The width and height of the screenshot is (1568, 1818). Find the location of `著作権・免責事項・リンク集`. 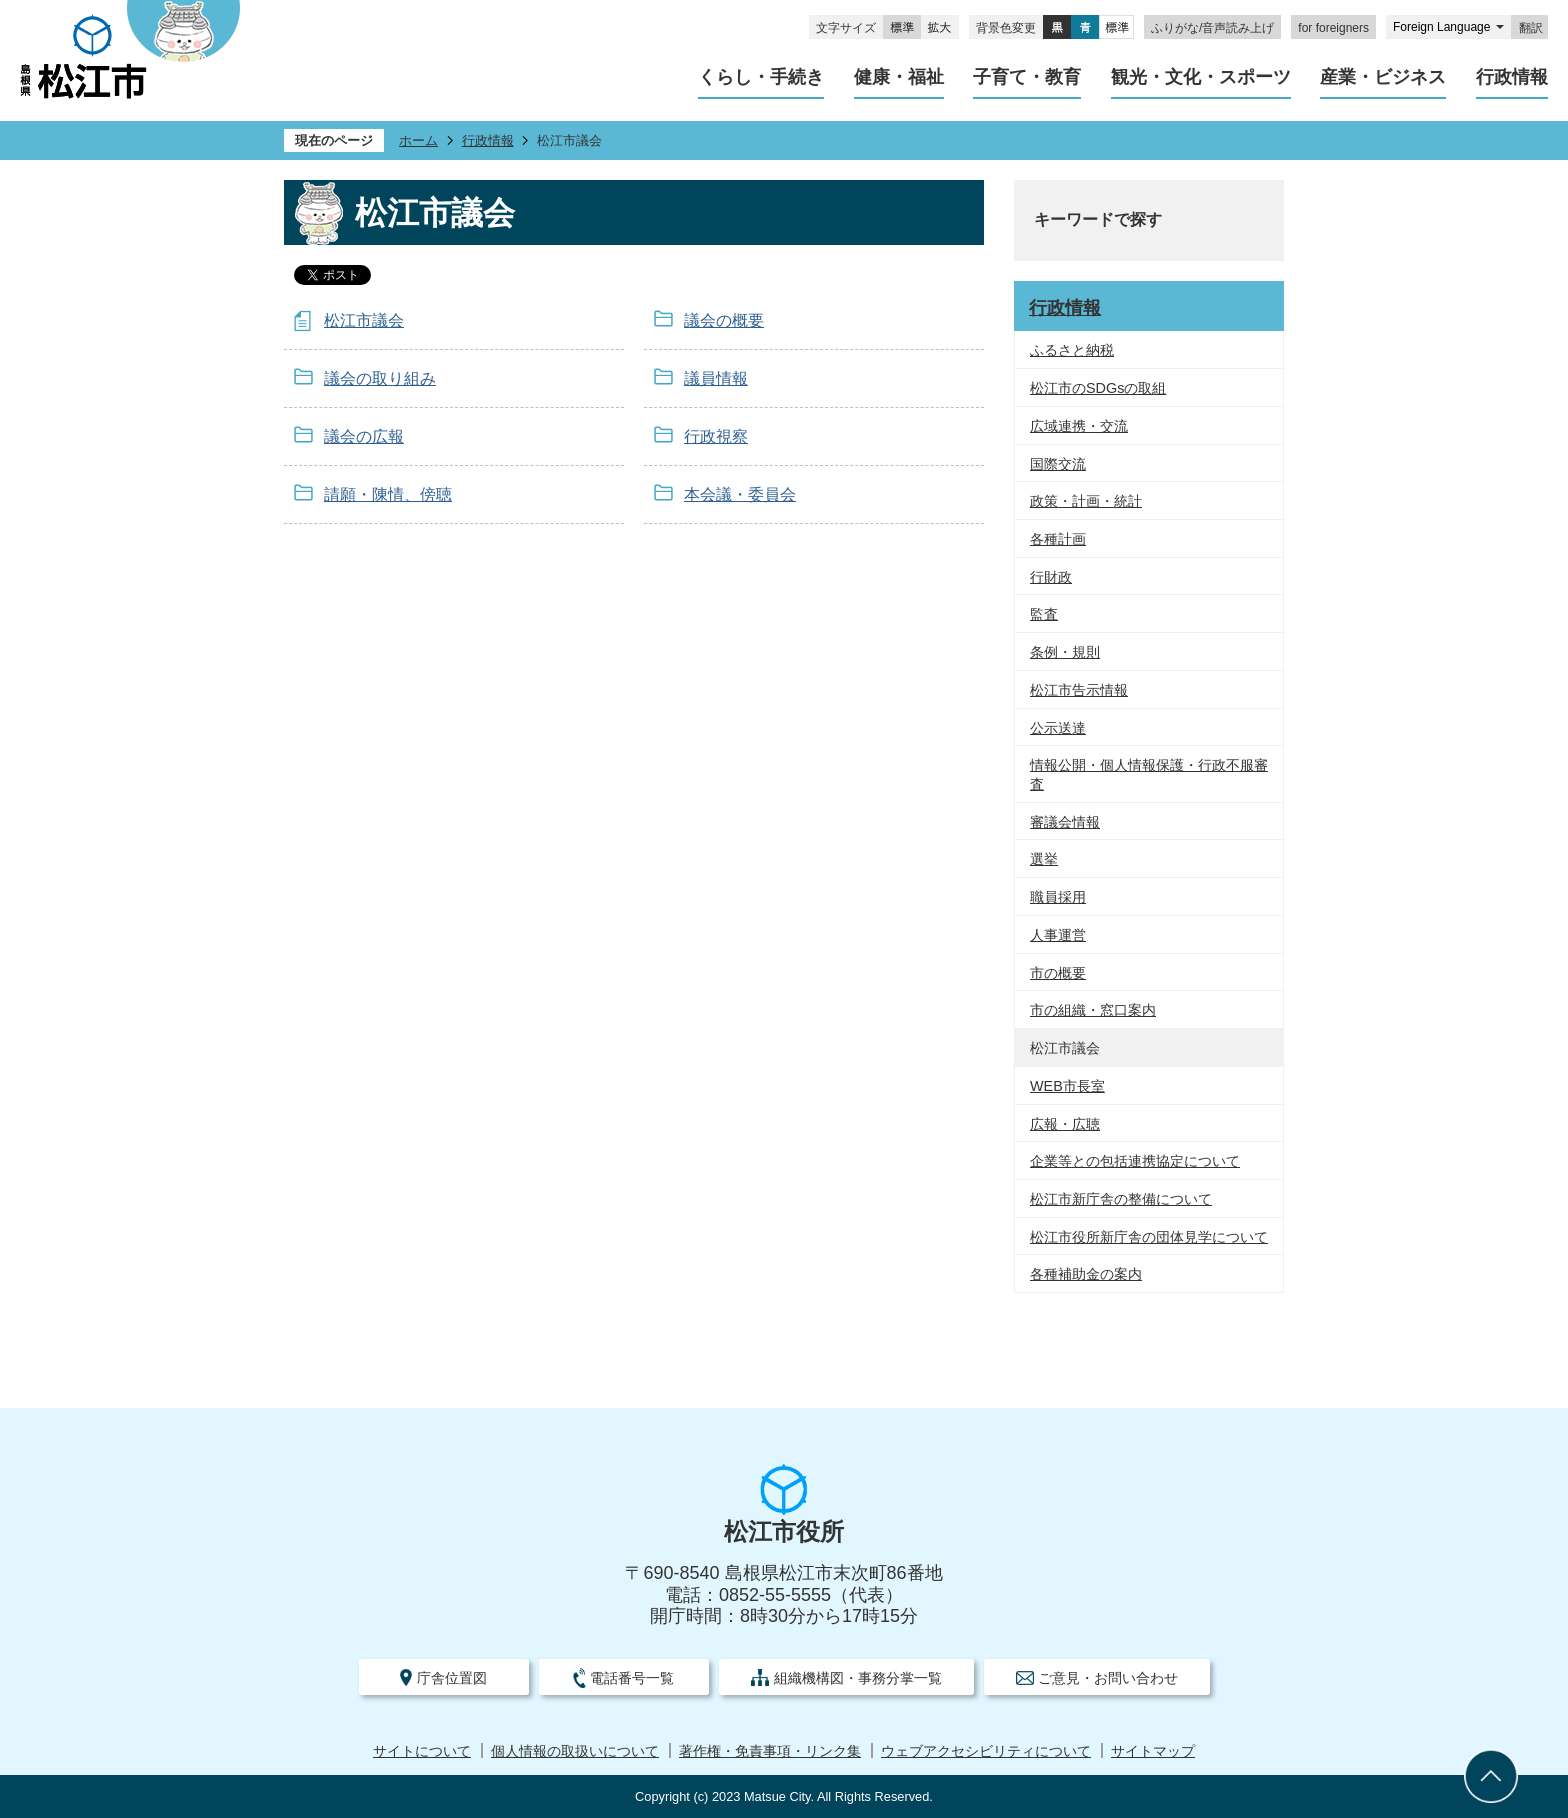

著作権・免責事項・リンク集 is located at coordinates (770, 1751).